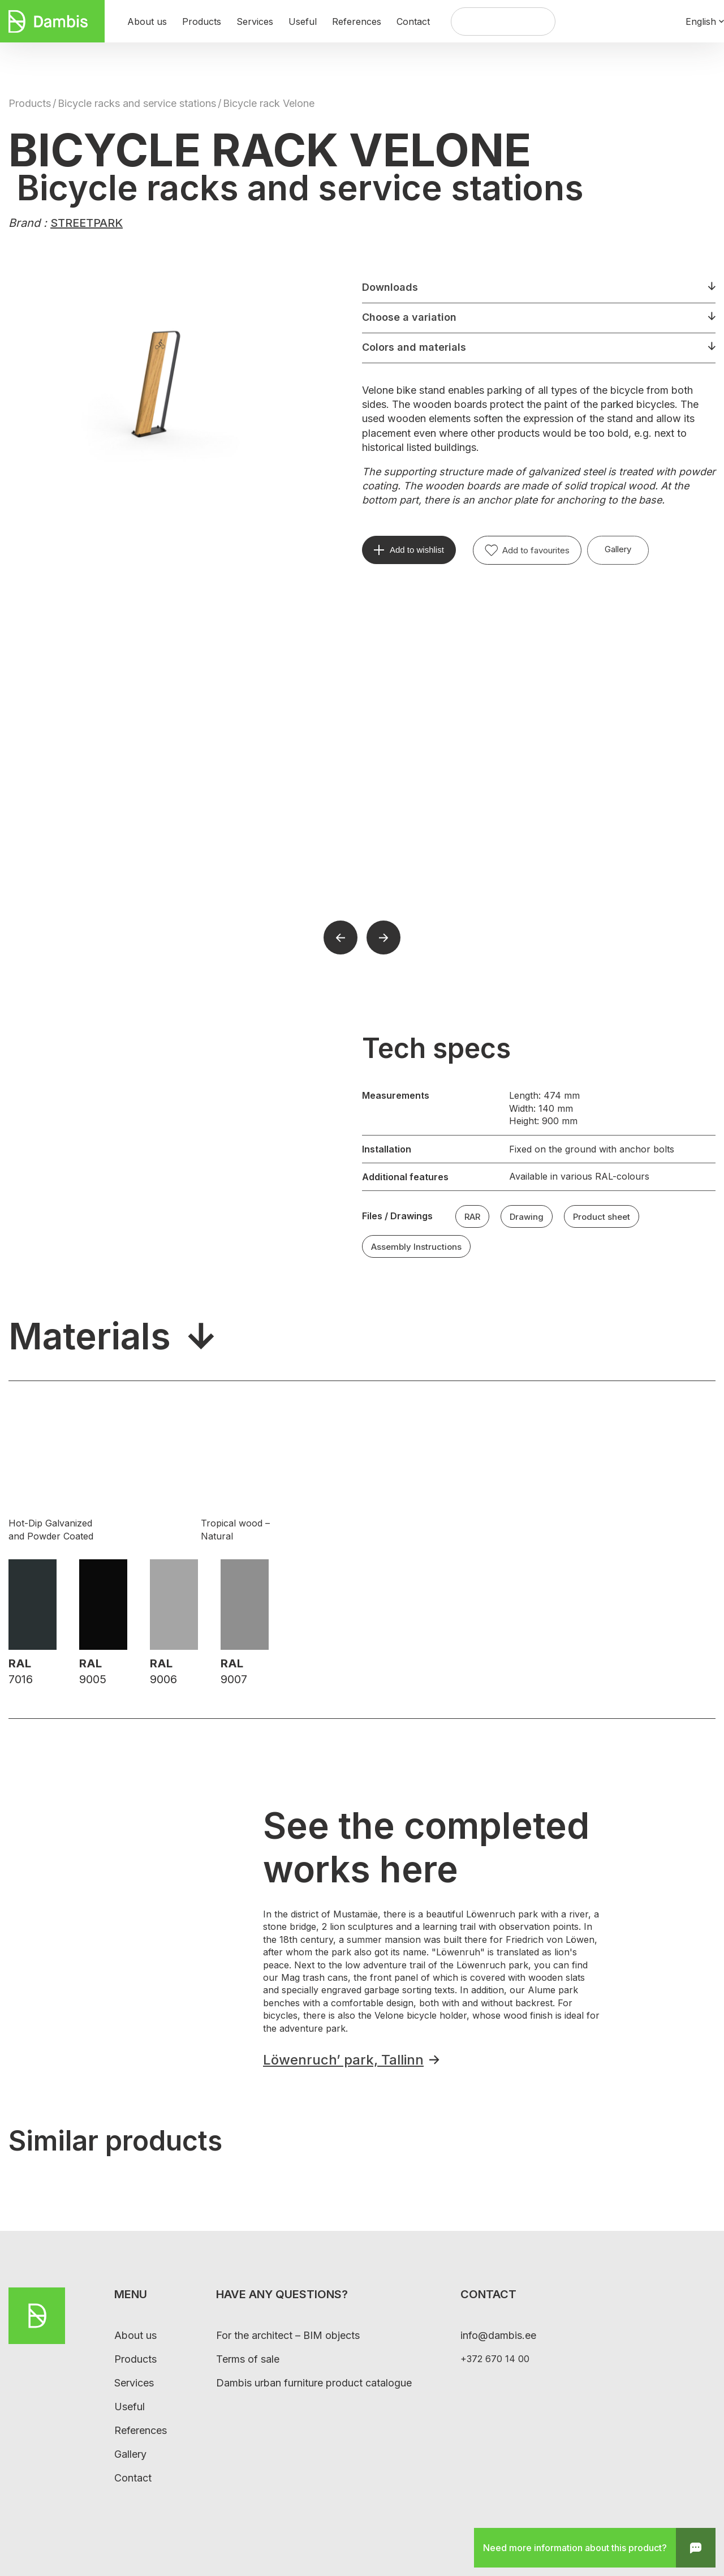  Describe the element at coordinates (618, 549) in the screenshot. I see `Gallery` at that location.